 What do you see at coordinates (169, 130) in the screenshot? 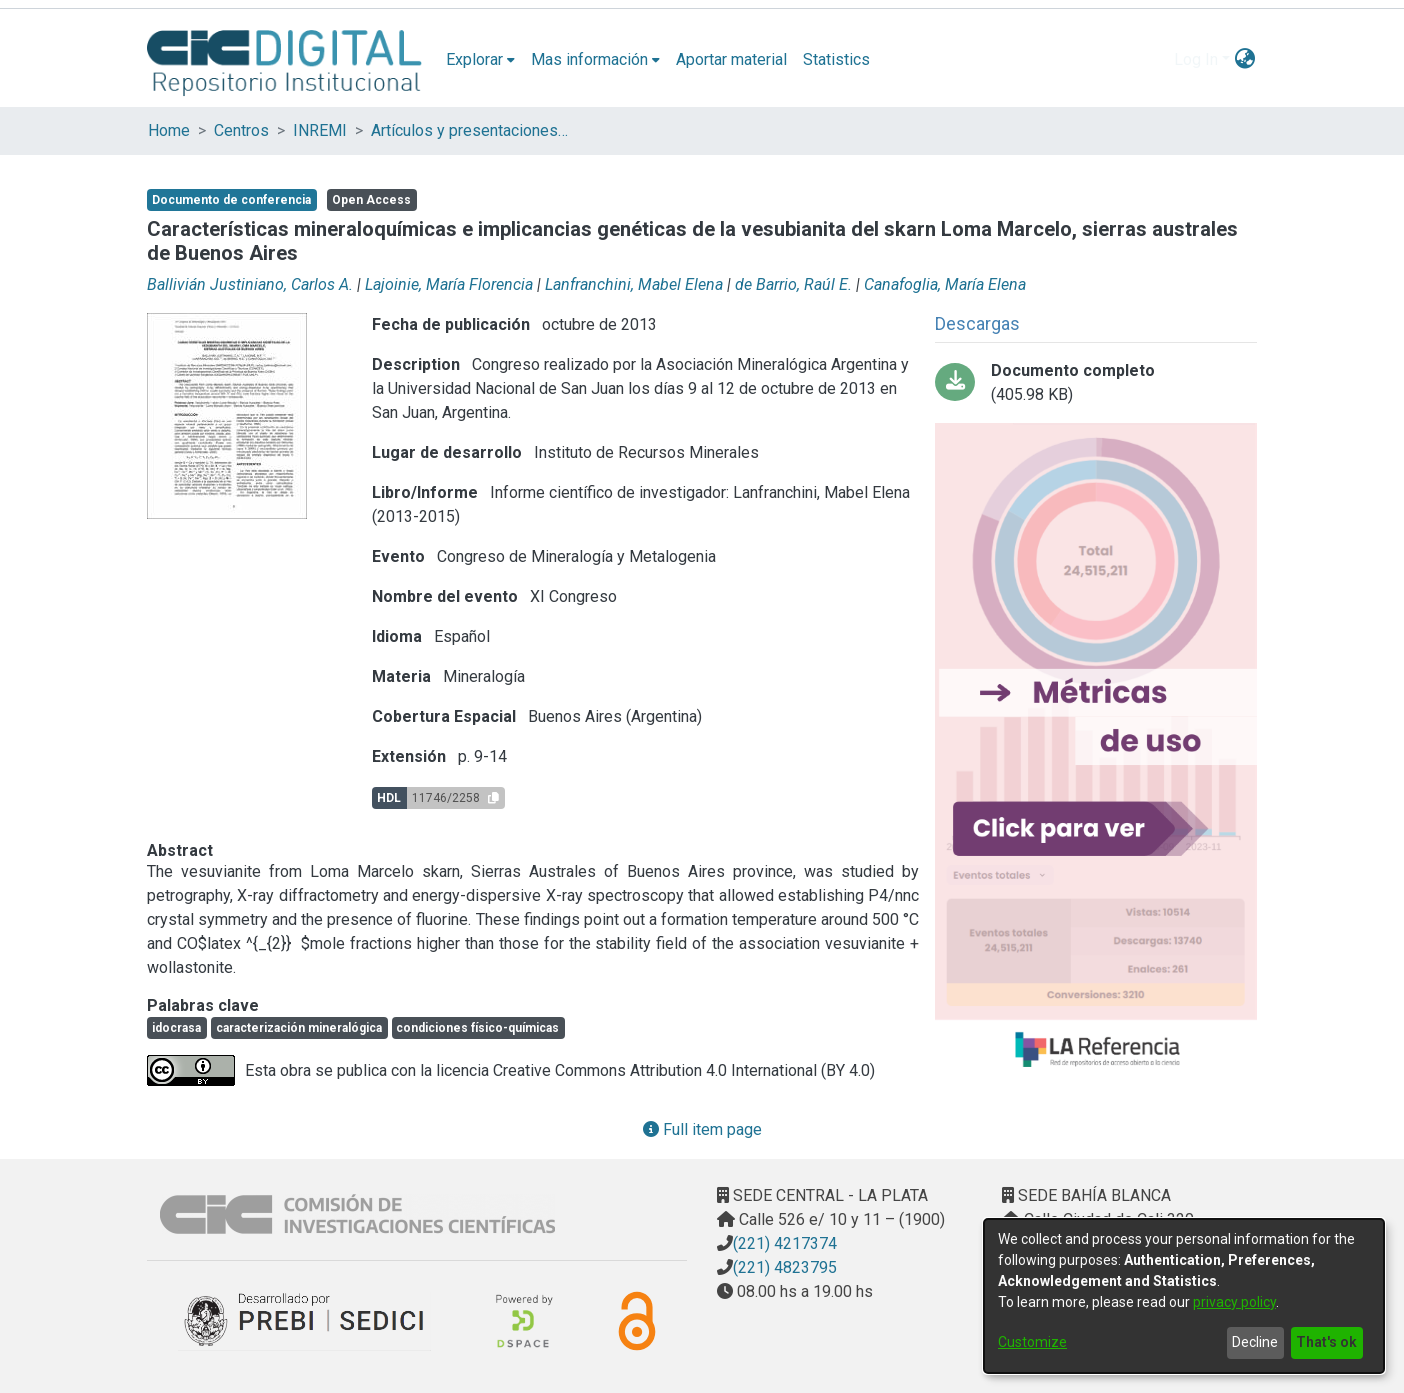
I see `Home` at bounding box center [169, 130].